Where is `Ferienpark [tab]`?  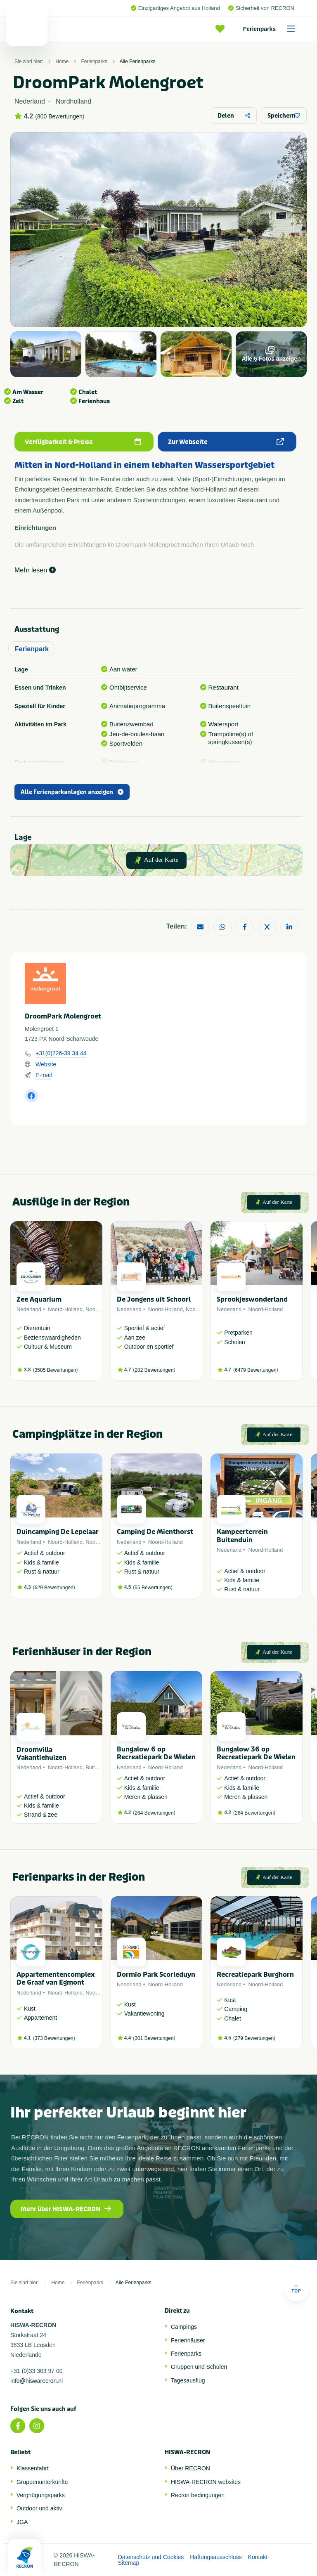 Ferienpark [tab] is located at coordinates (32, 648).